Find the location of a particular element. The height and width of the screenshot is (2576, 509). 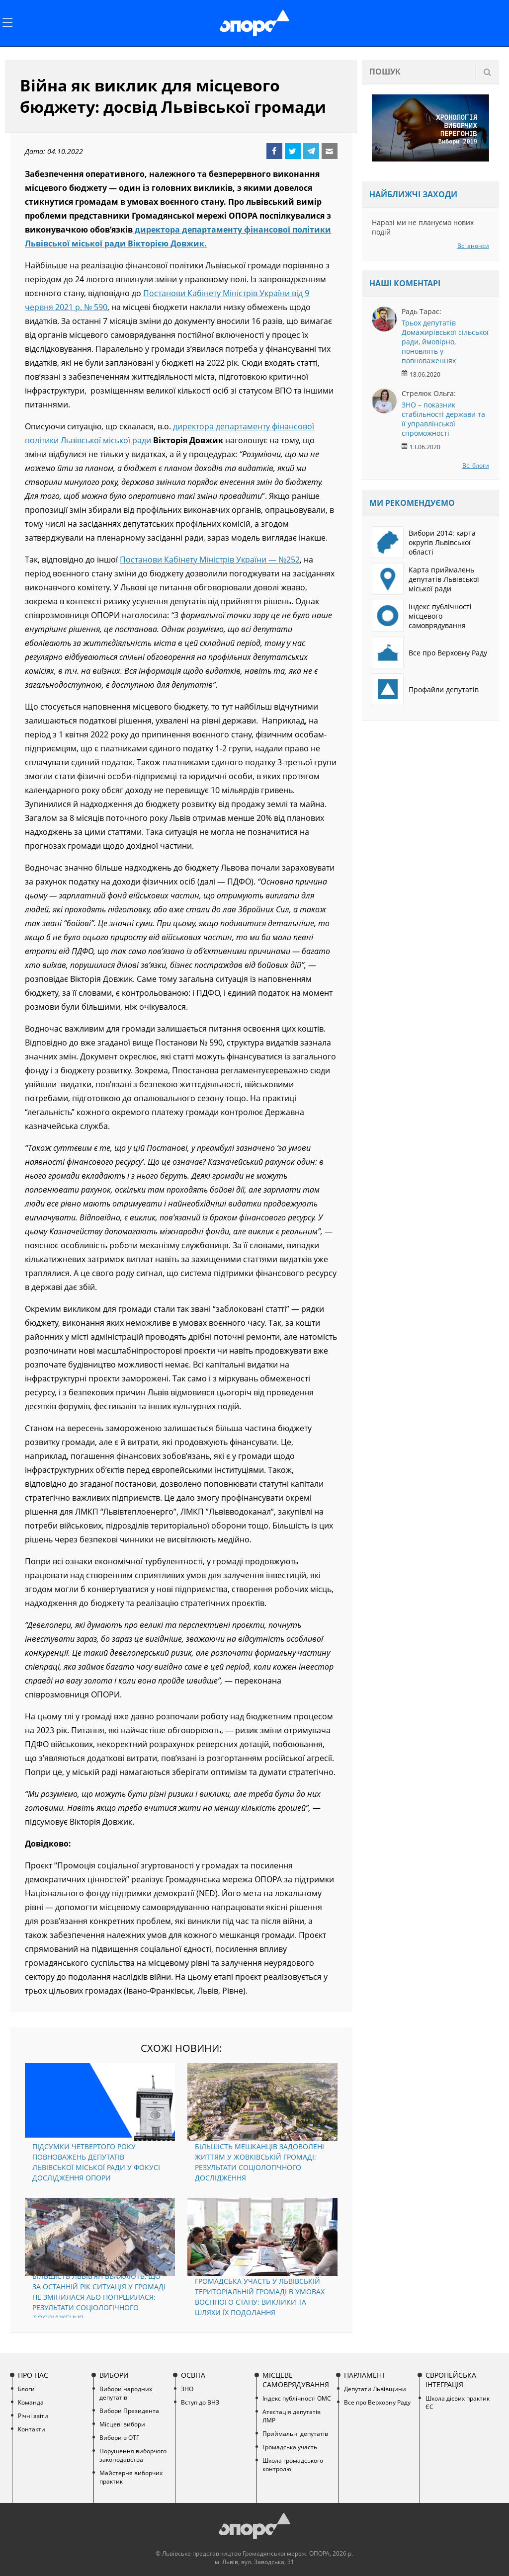

Трьох депутатів Домажирівської сільської ради, ймовірно, поновлять у повноваженнях is located at coordinates (445, 341).